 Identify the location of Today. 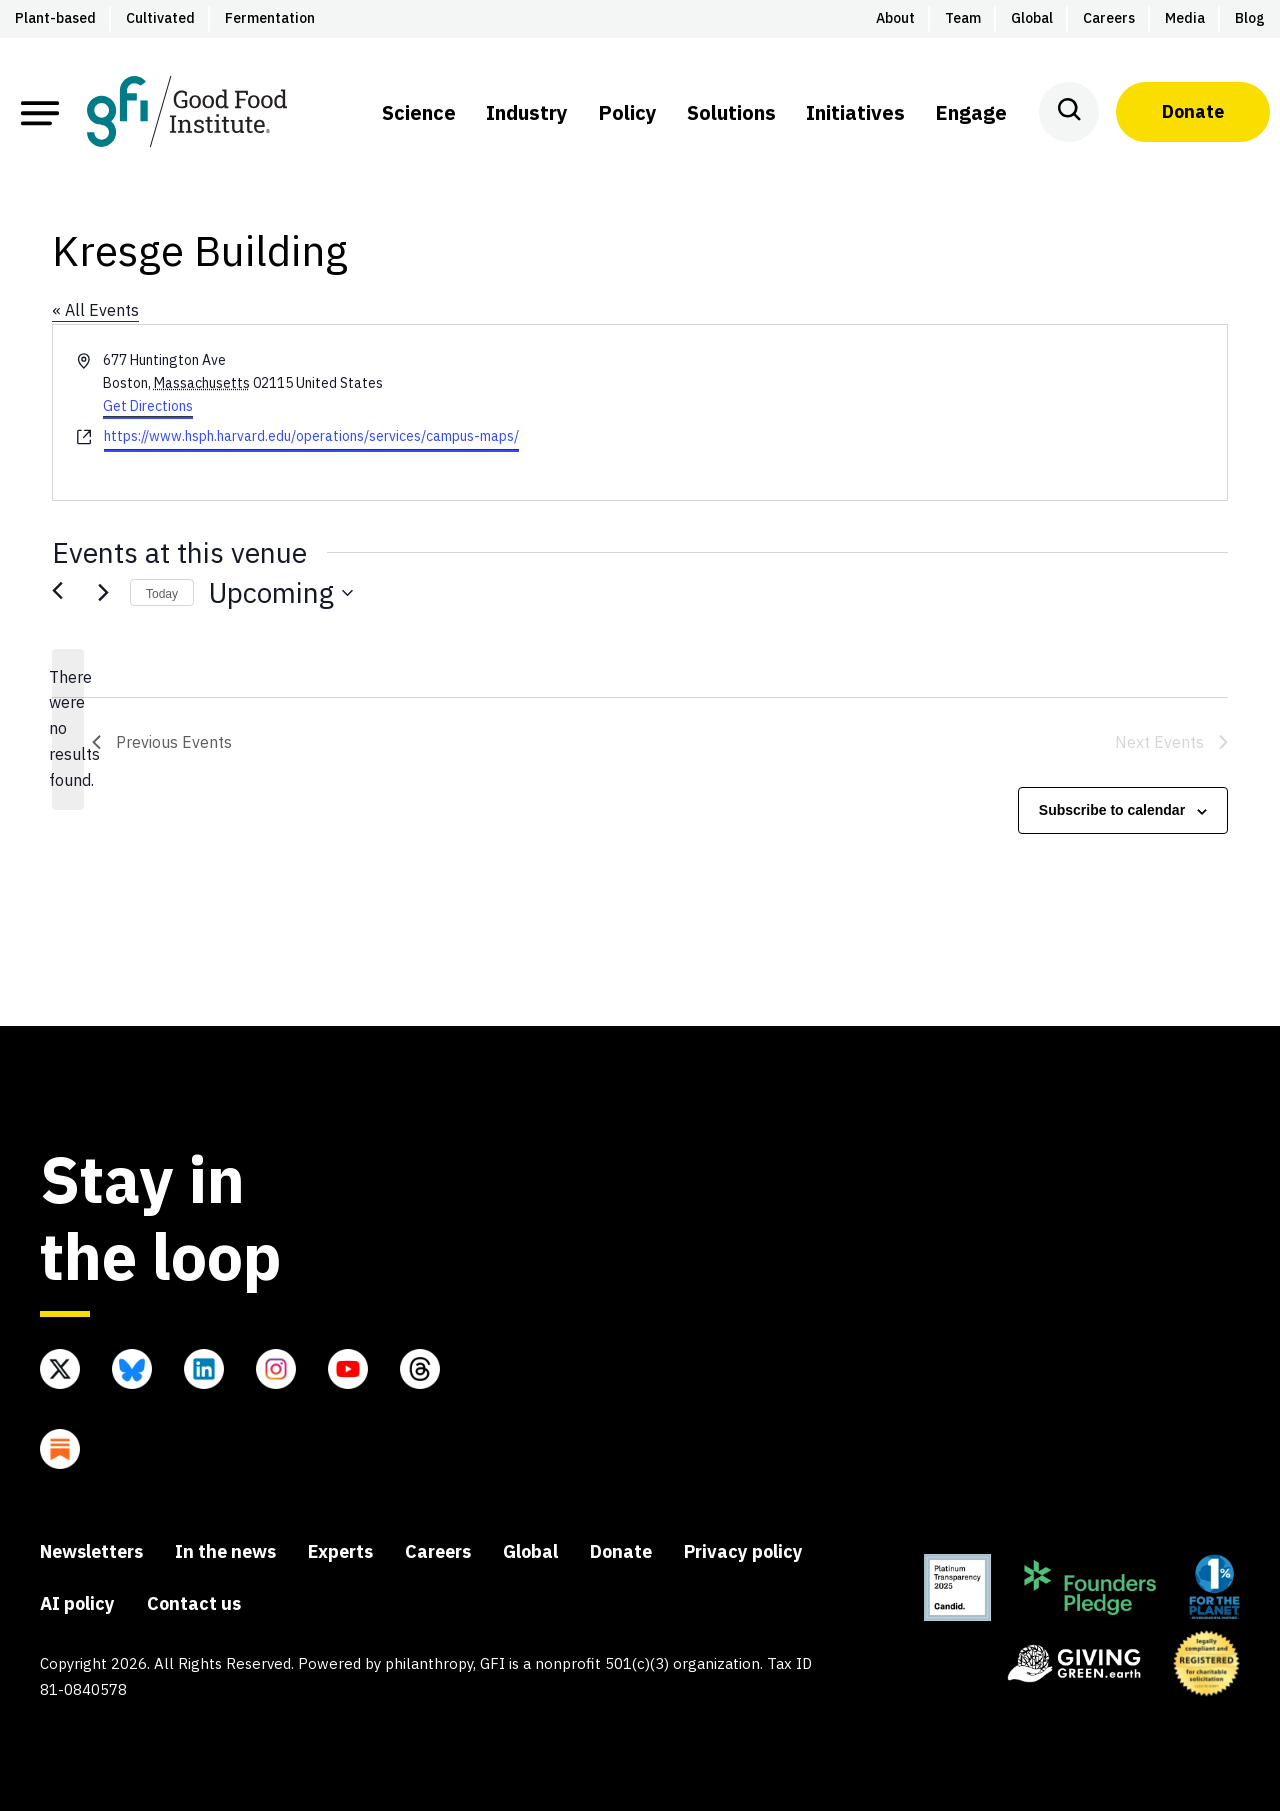
(162, 594).